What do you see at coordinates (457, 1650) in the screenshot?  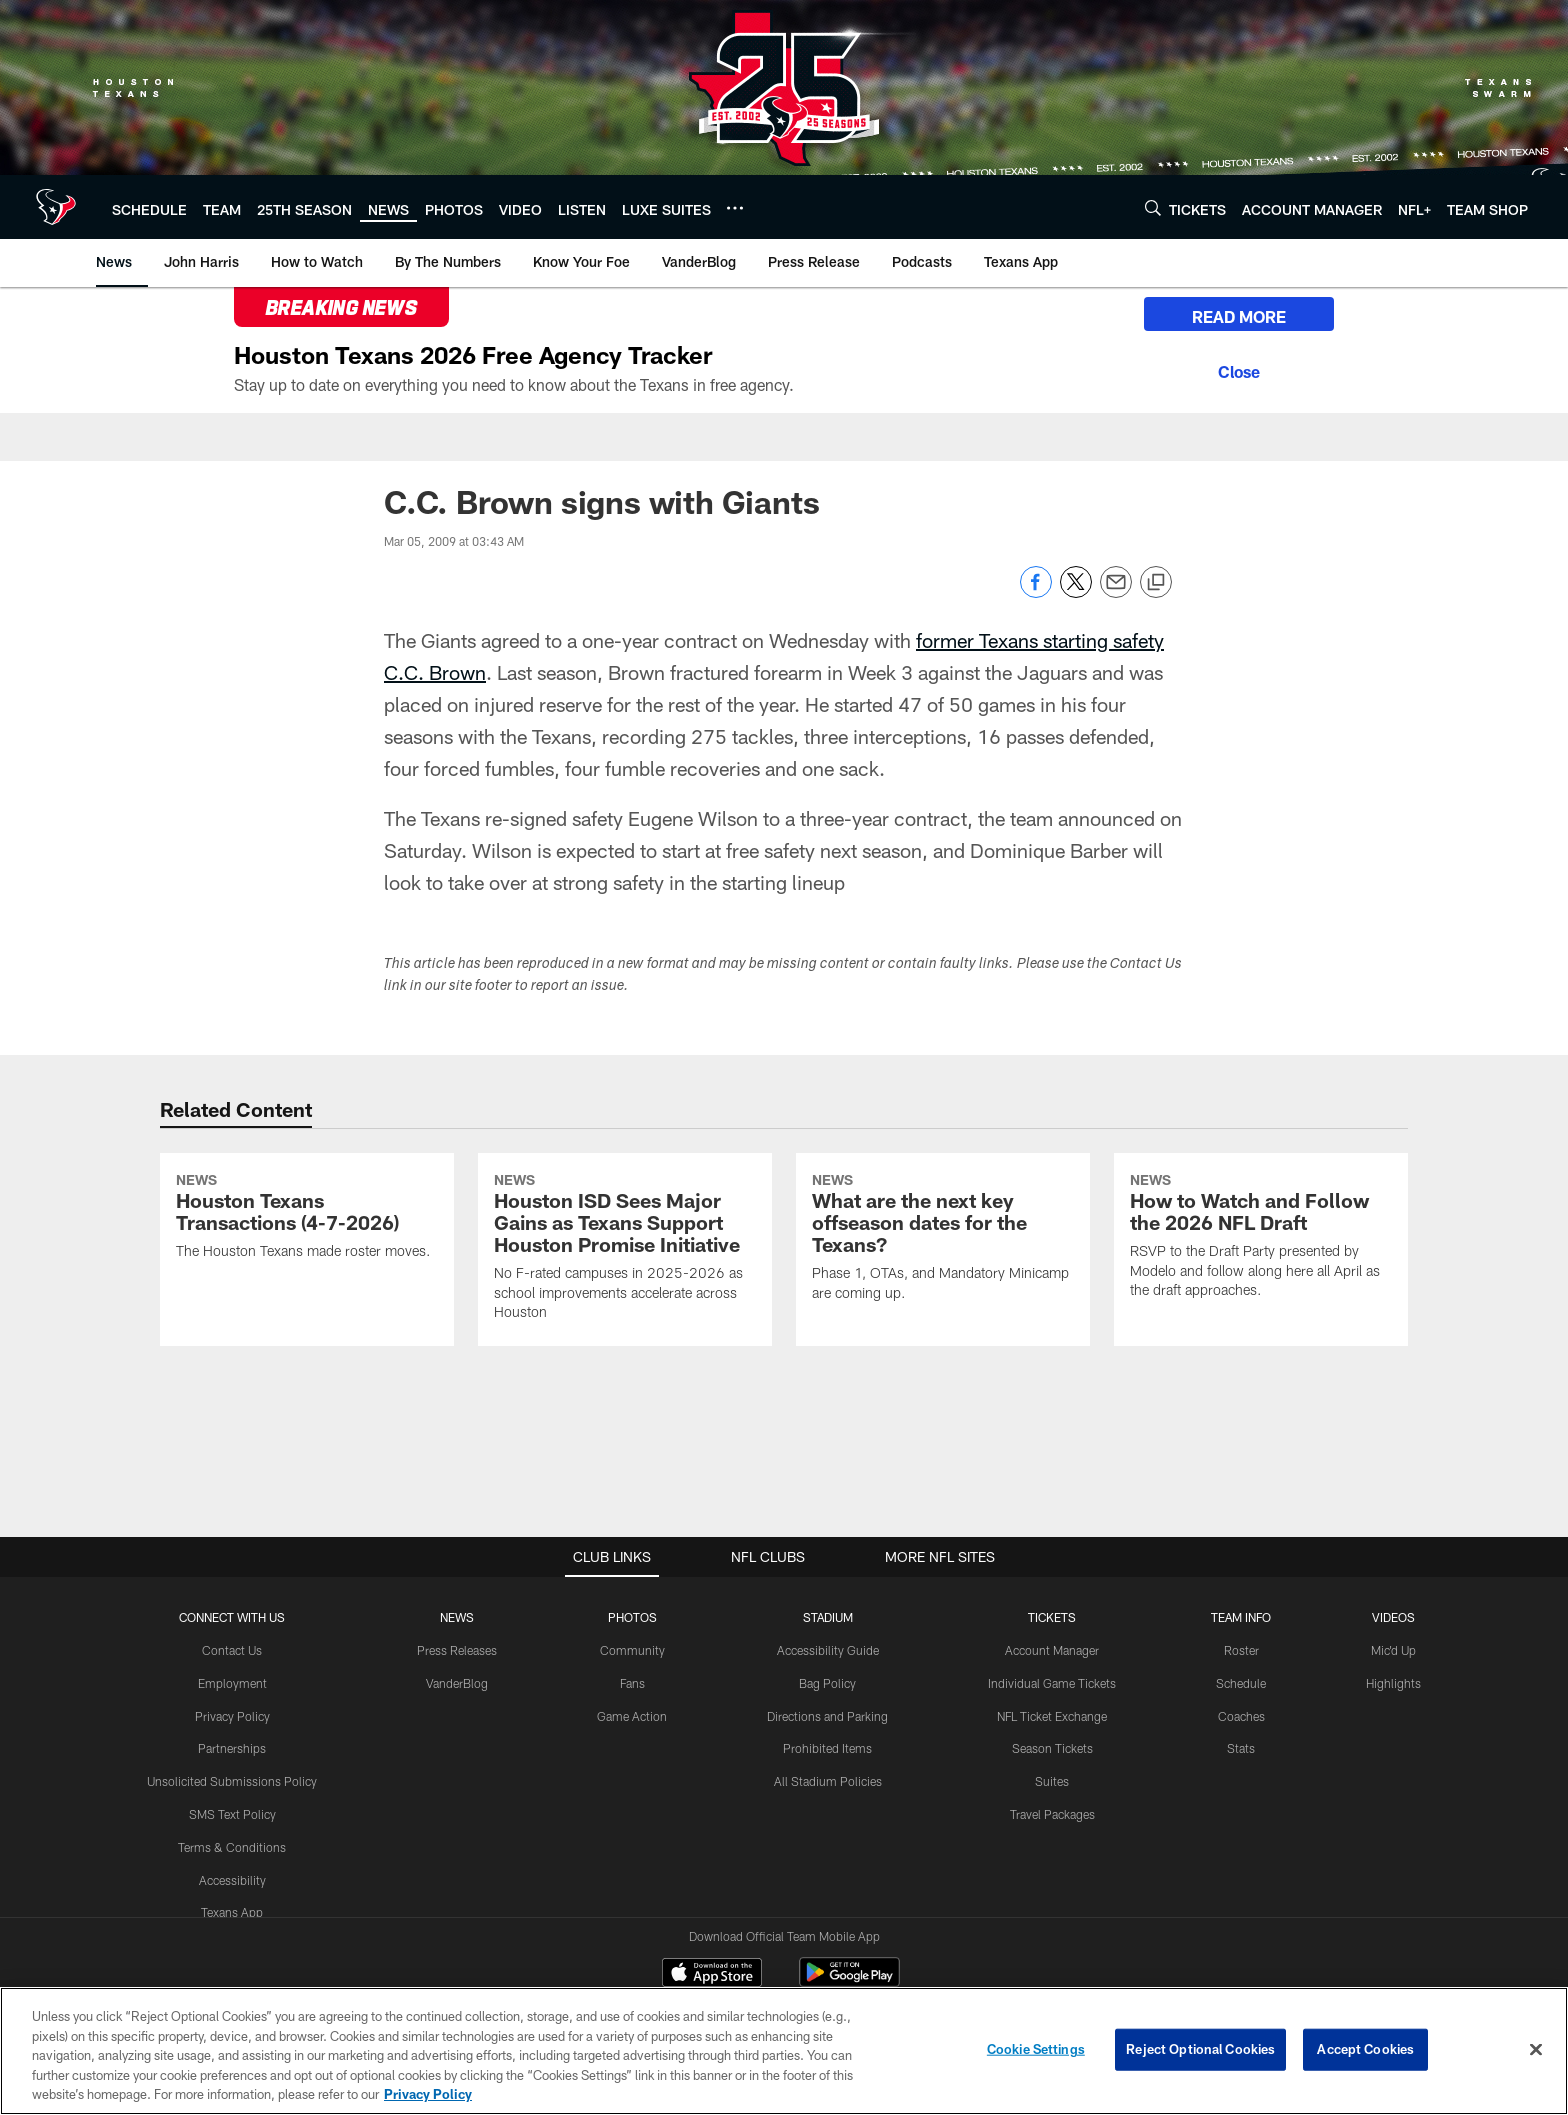 I see `Press Releases` at bounding box center [457, 1650].